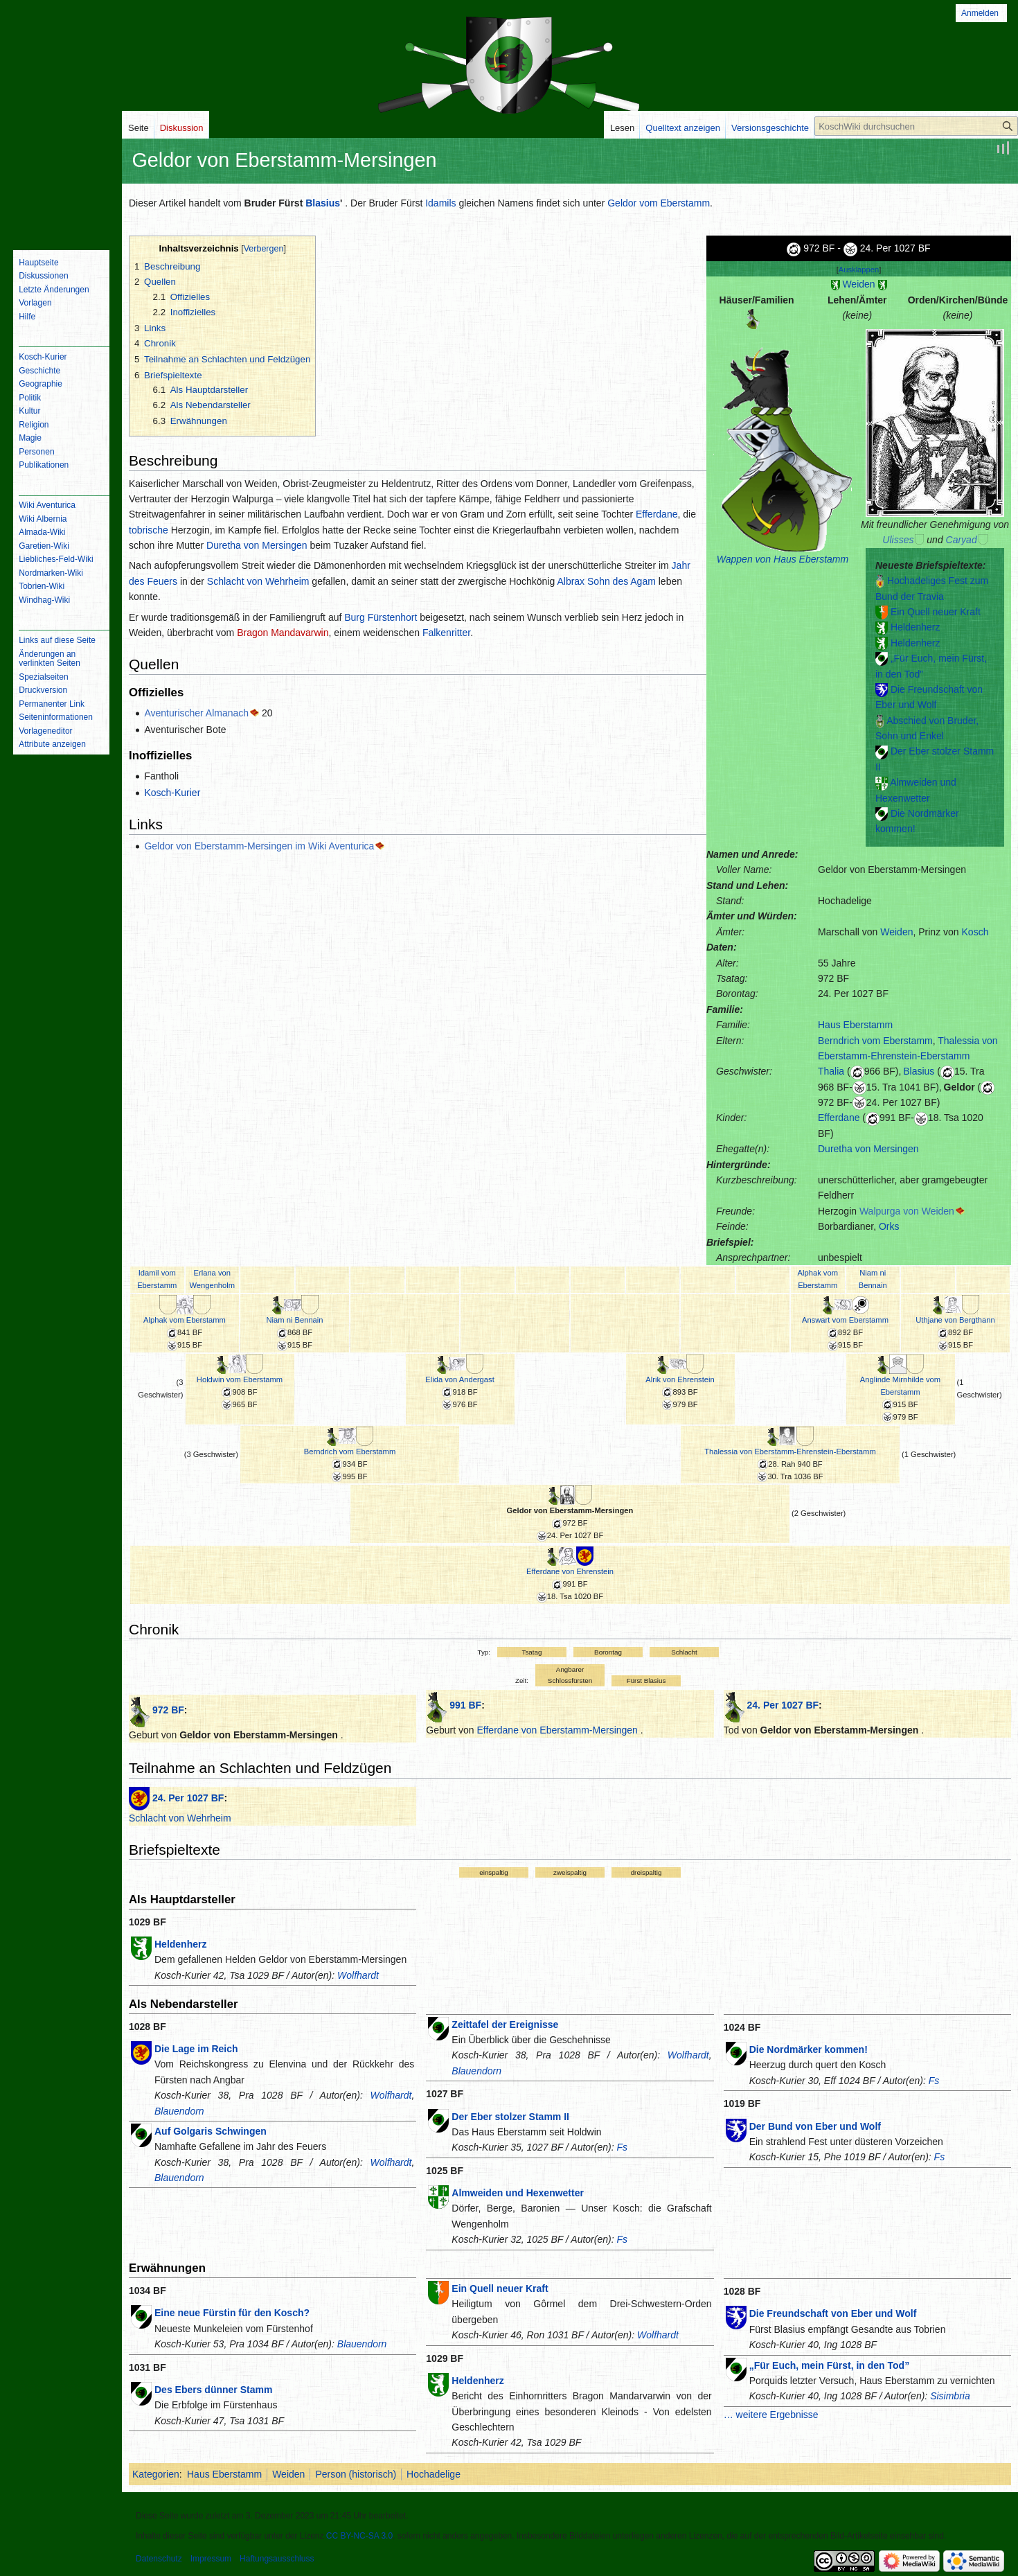 The image size is (1018, 2576). I want to click on Blasius, so click(322, 203).